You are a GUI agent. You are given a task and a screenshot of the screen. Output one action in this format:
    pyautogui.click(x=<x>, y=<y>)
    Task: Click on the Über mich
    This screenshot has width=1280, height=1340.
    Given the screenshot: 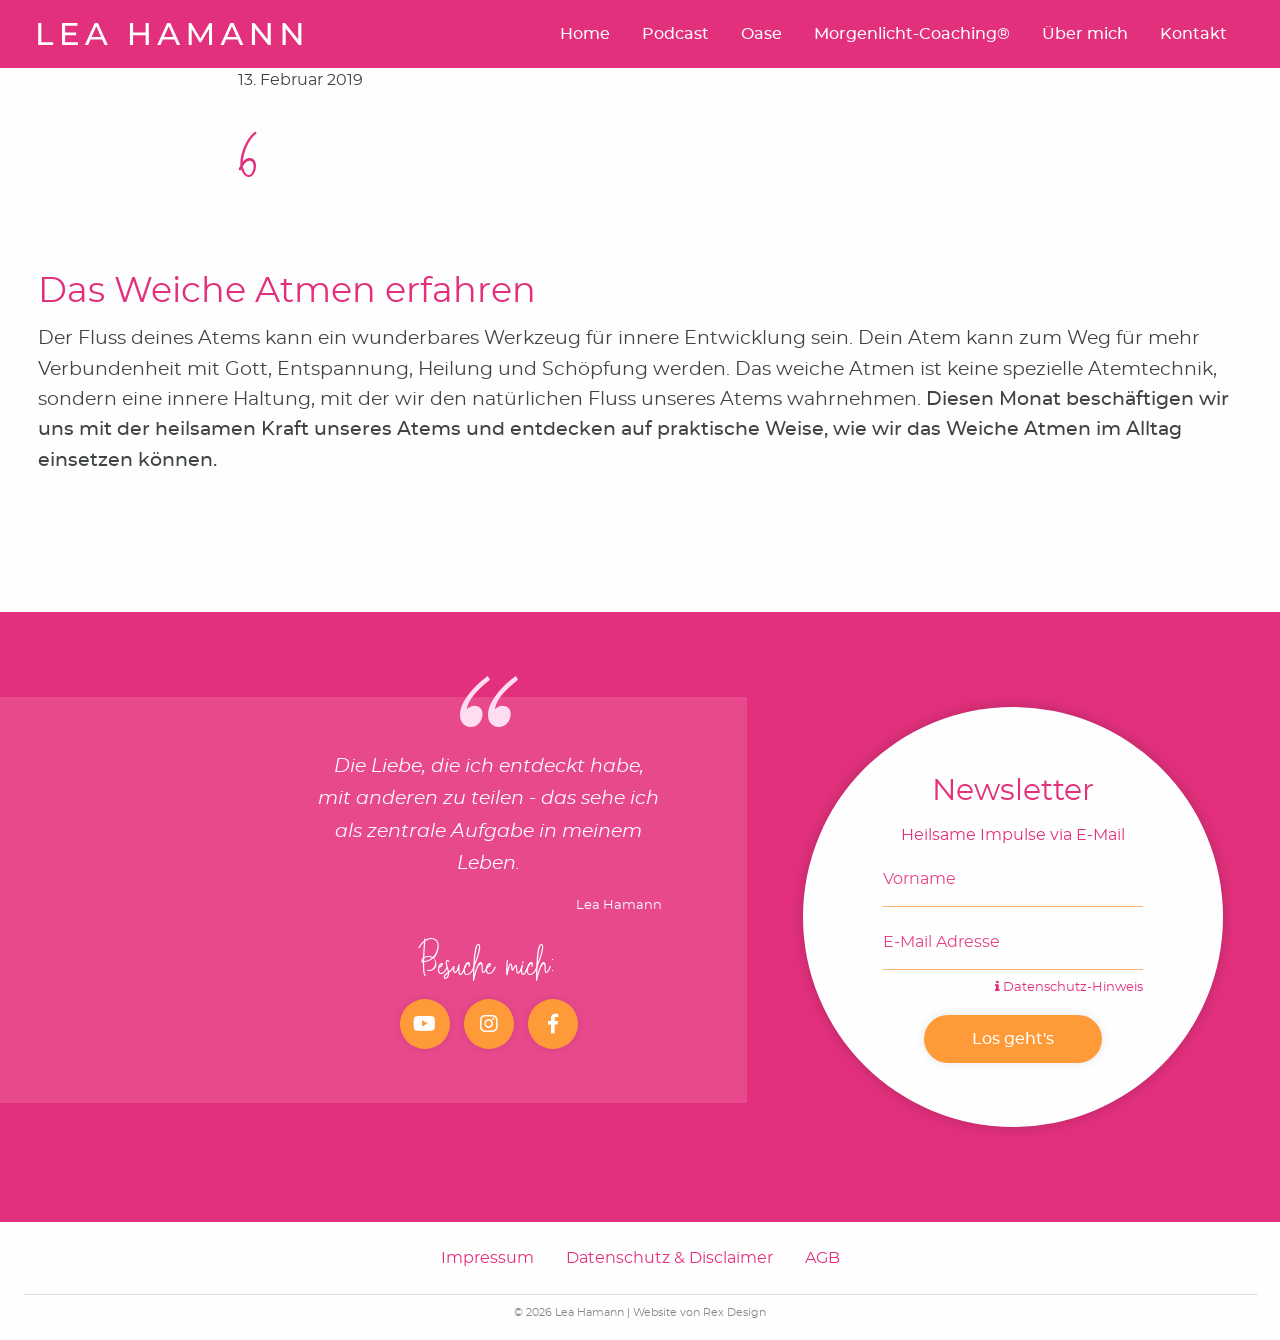 What is the action you would take?
    pyautogui.click(x=1085, y=34)
    